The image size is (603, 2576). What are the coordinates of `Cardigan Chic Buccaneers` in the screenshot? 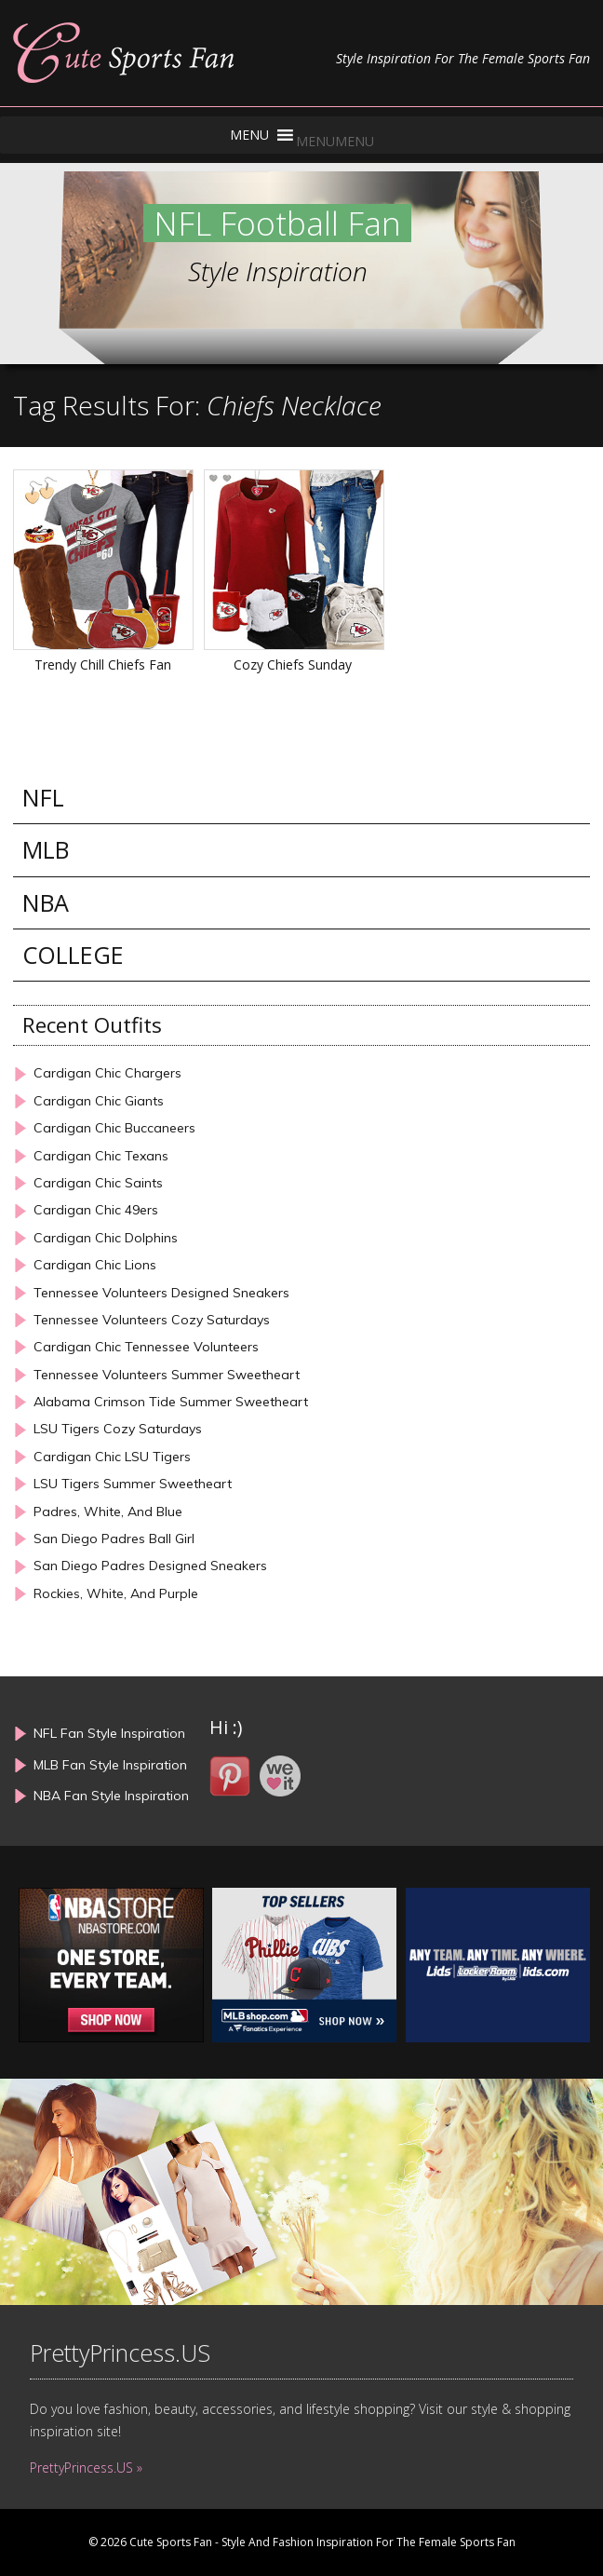 It's located at (114, 1128).